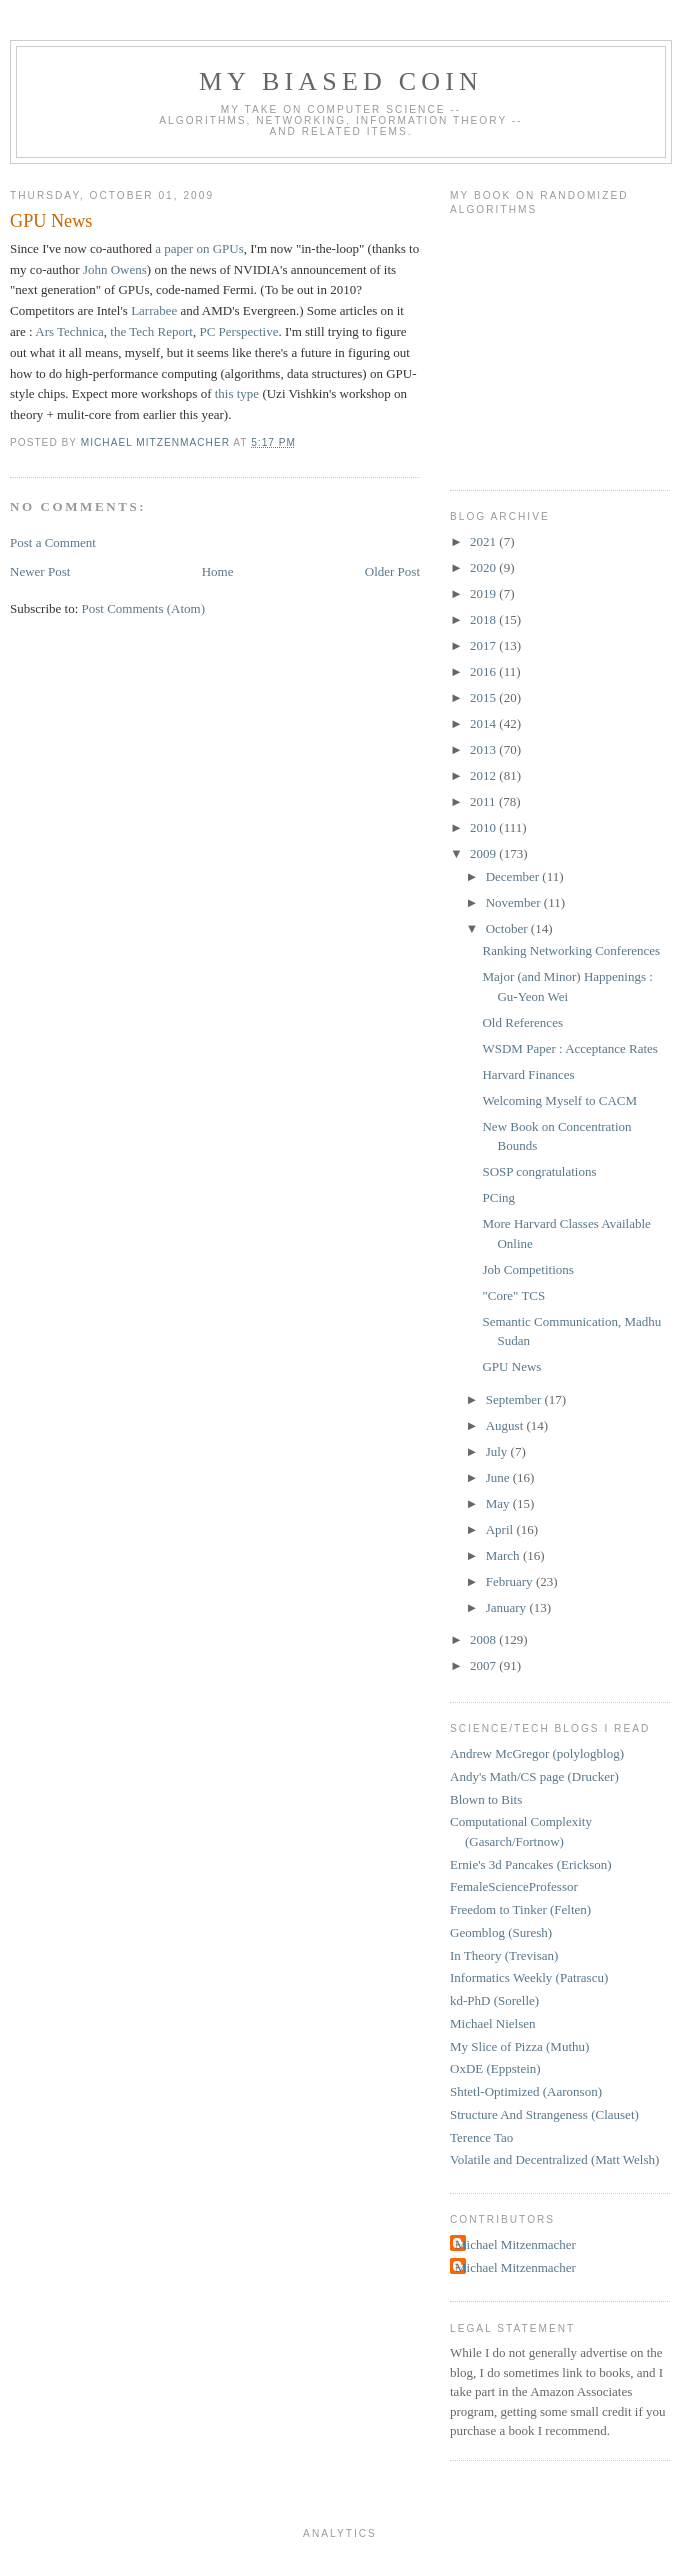 The image size is (680, 2559). Describe the element at coordinates (484, 749) in the screenshot. I see `2013` at that location.